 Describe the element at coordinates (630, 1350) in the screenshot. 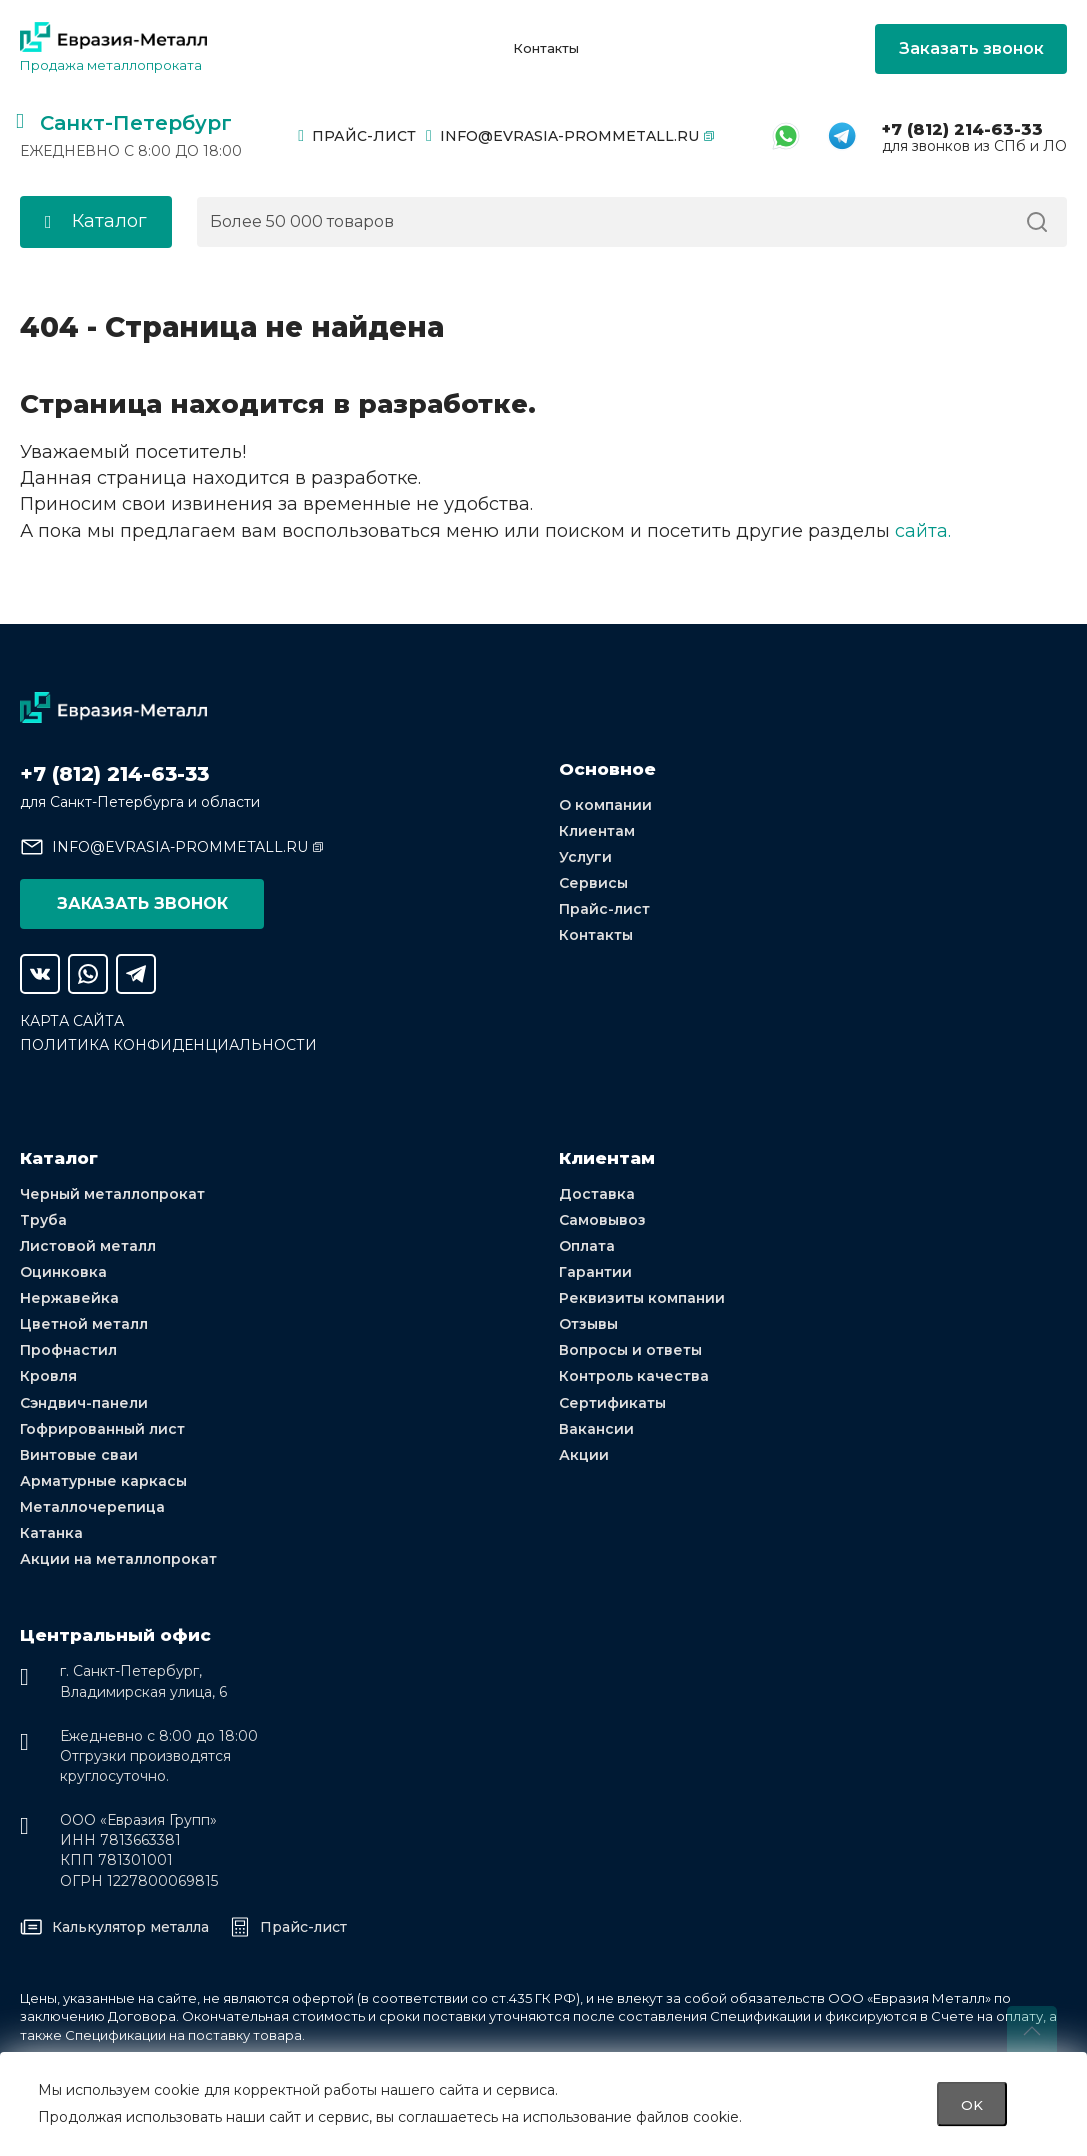

I see `Вопросы и ответы` at that location.